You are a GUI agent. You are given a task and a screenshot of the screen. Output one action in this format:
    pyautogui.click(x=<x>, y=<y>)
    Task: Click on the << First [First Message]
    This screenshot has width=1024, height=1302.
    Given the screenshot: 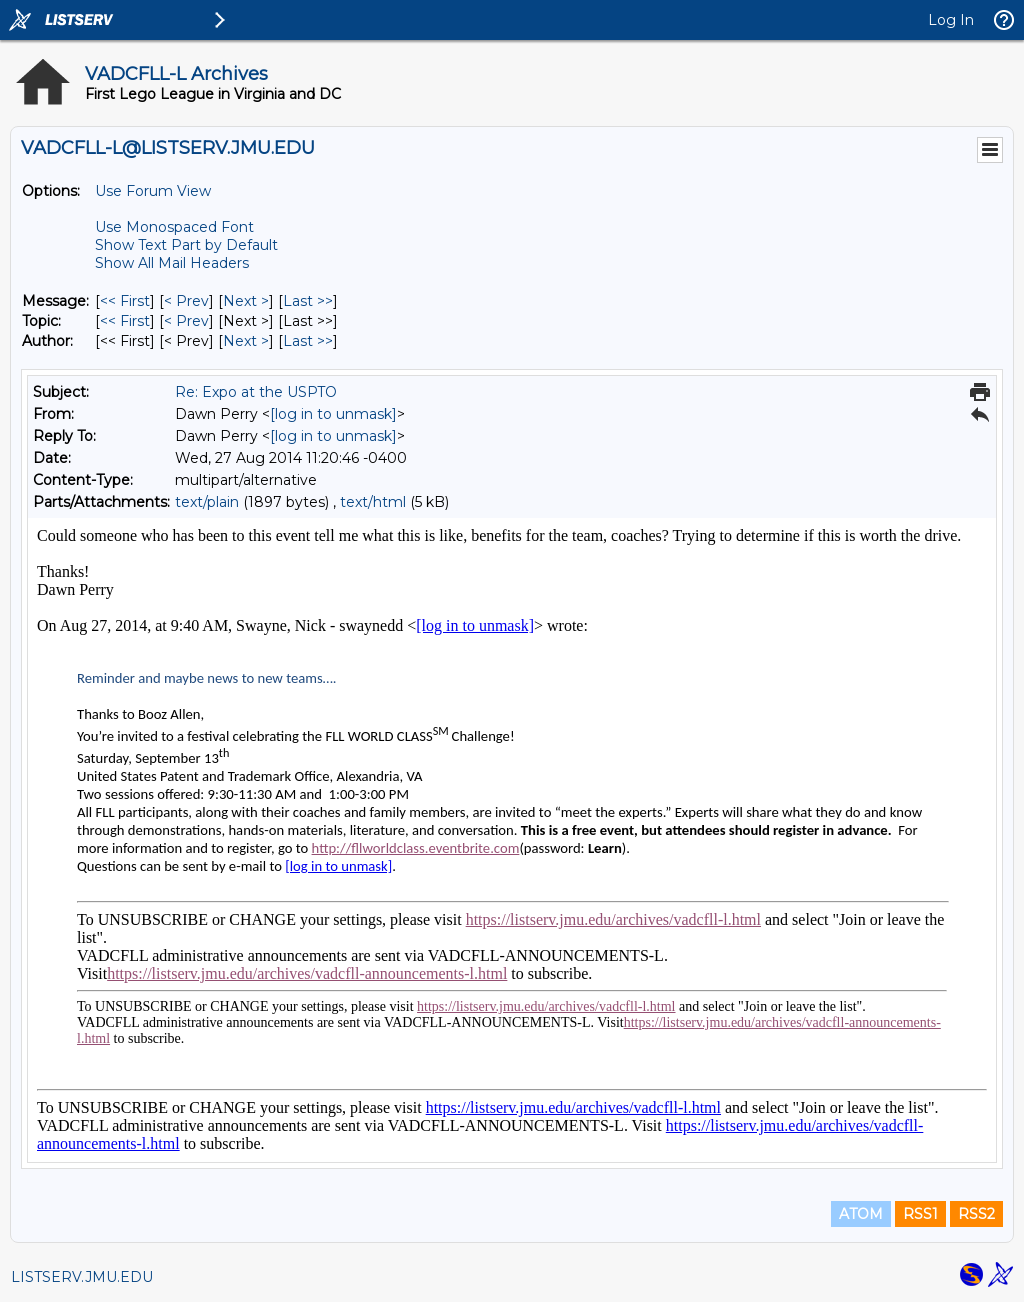 What is the action you would take?
    pyautogui.click(x=125, y=301)
    